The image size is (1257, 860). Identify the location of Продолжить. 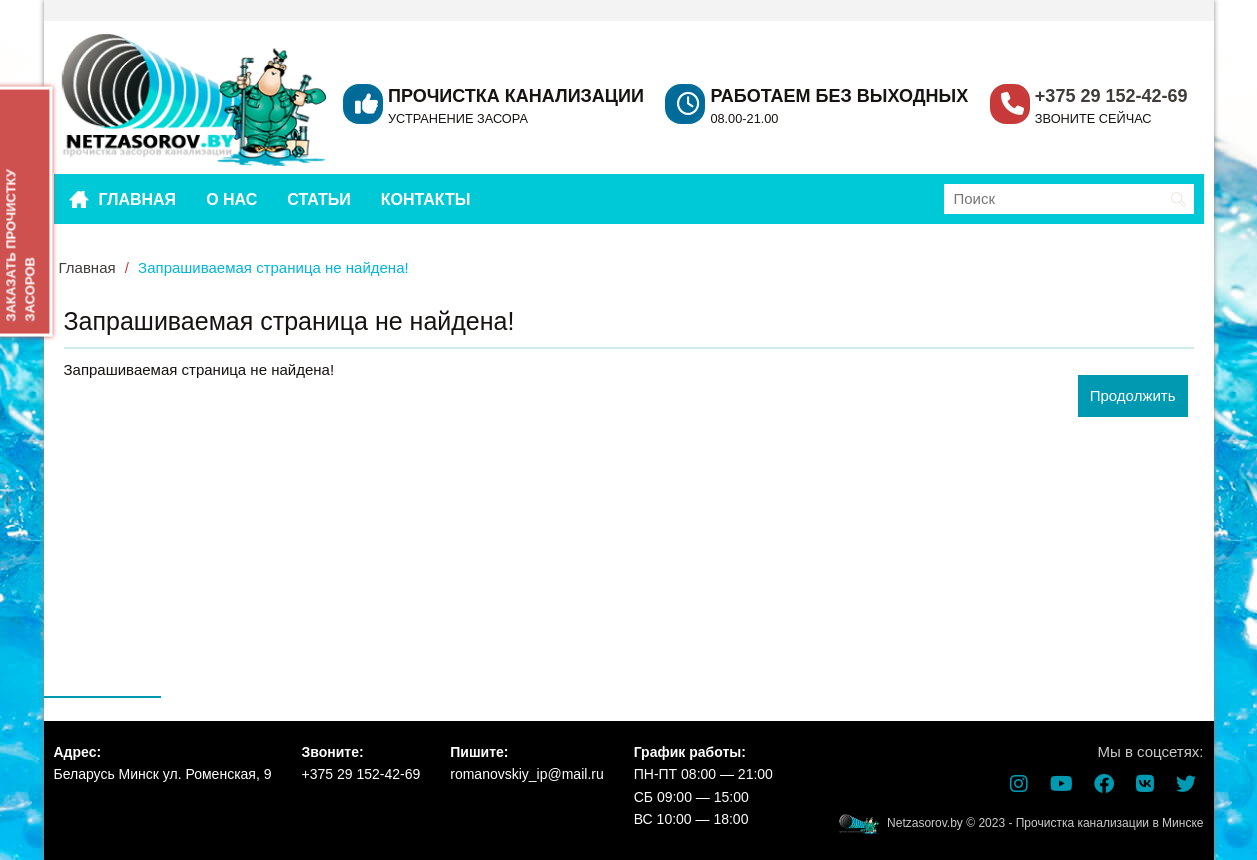
(1133, 395).